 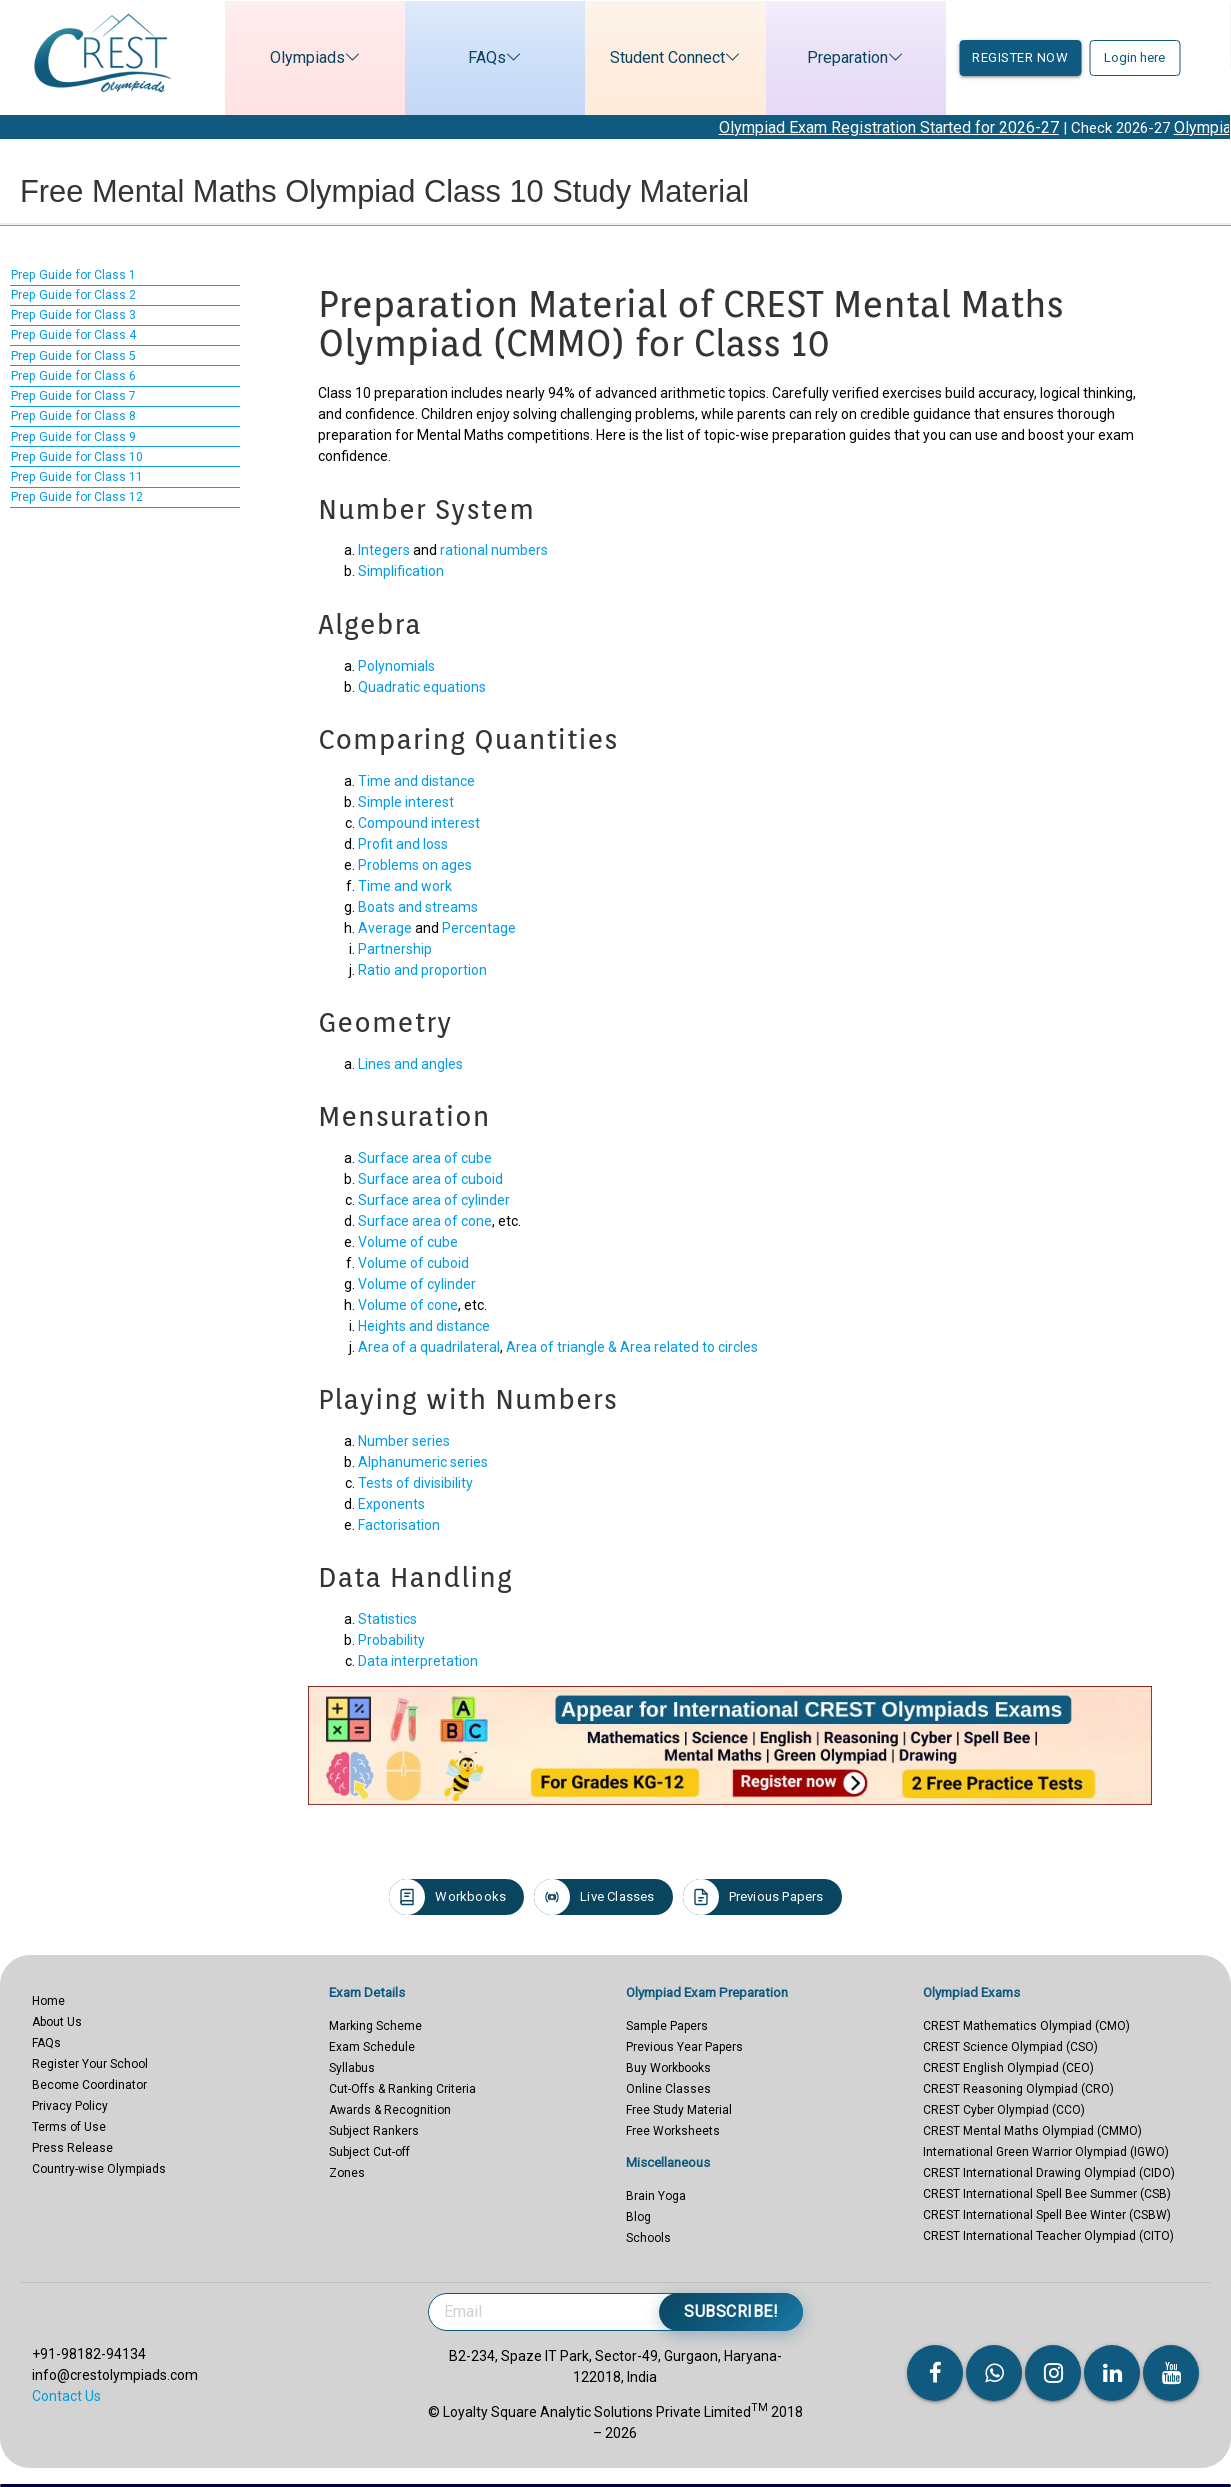 I want to click on Quadratic equations, so click(x=422, y=687).